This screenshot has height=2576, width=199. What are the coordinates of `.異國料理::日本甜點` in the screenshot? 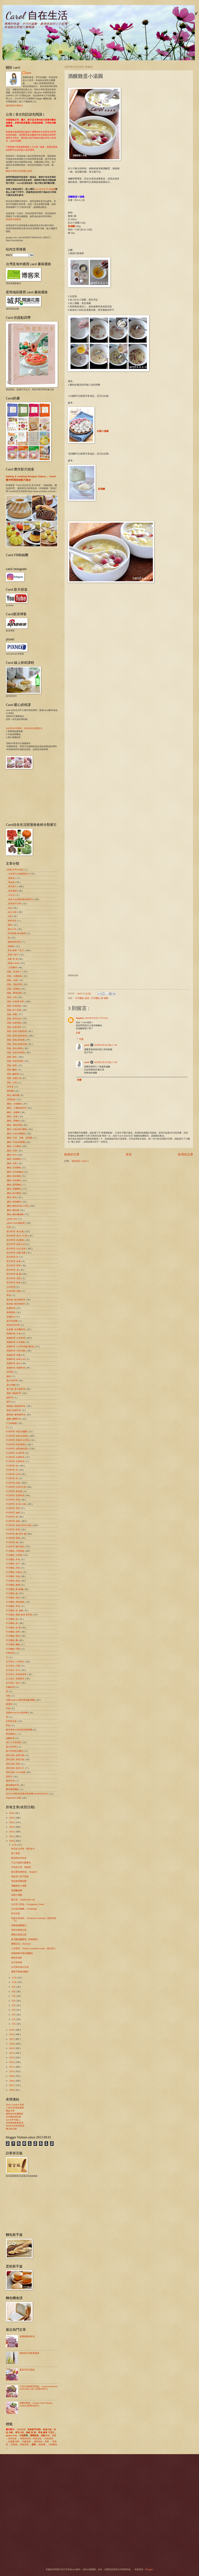 It's located at (16, 1342).